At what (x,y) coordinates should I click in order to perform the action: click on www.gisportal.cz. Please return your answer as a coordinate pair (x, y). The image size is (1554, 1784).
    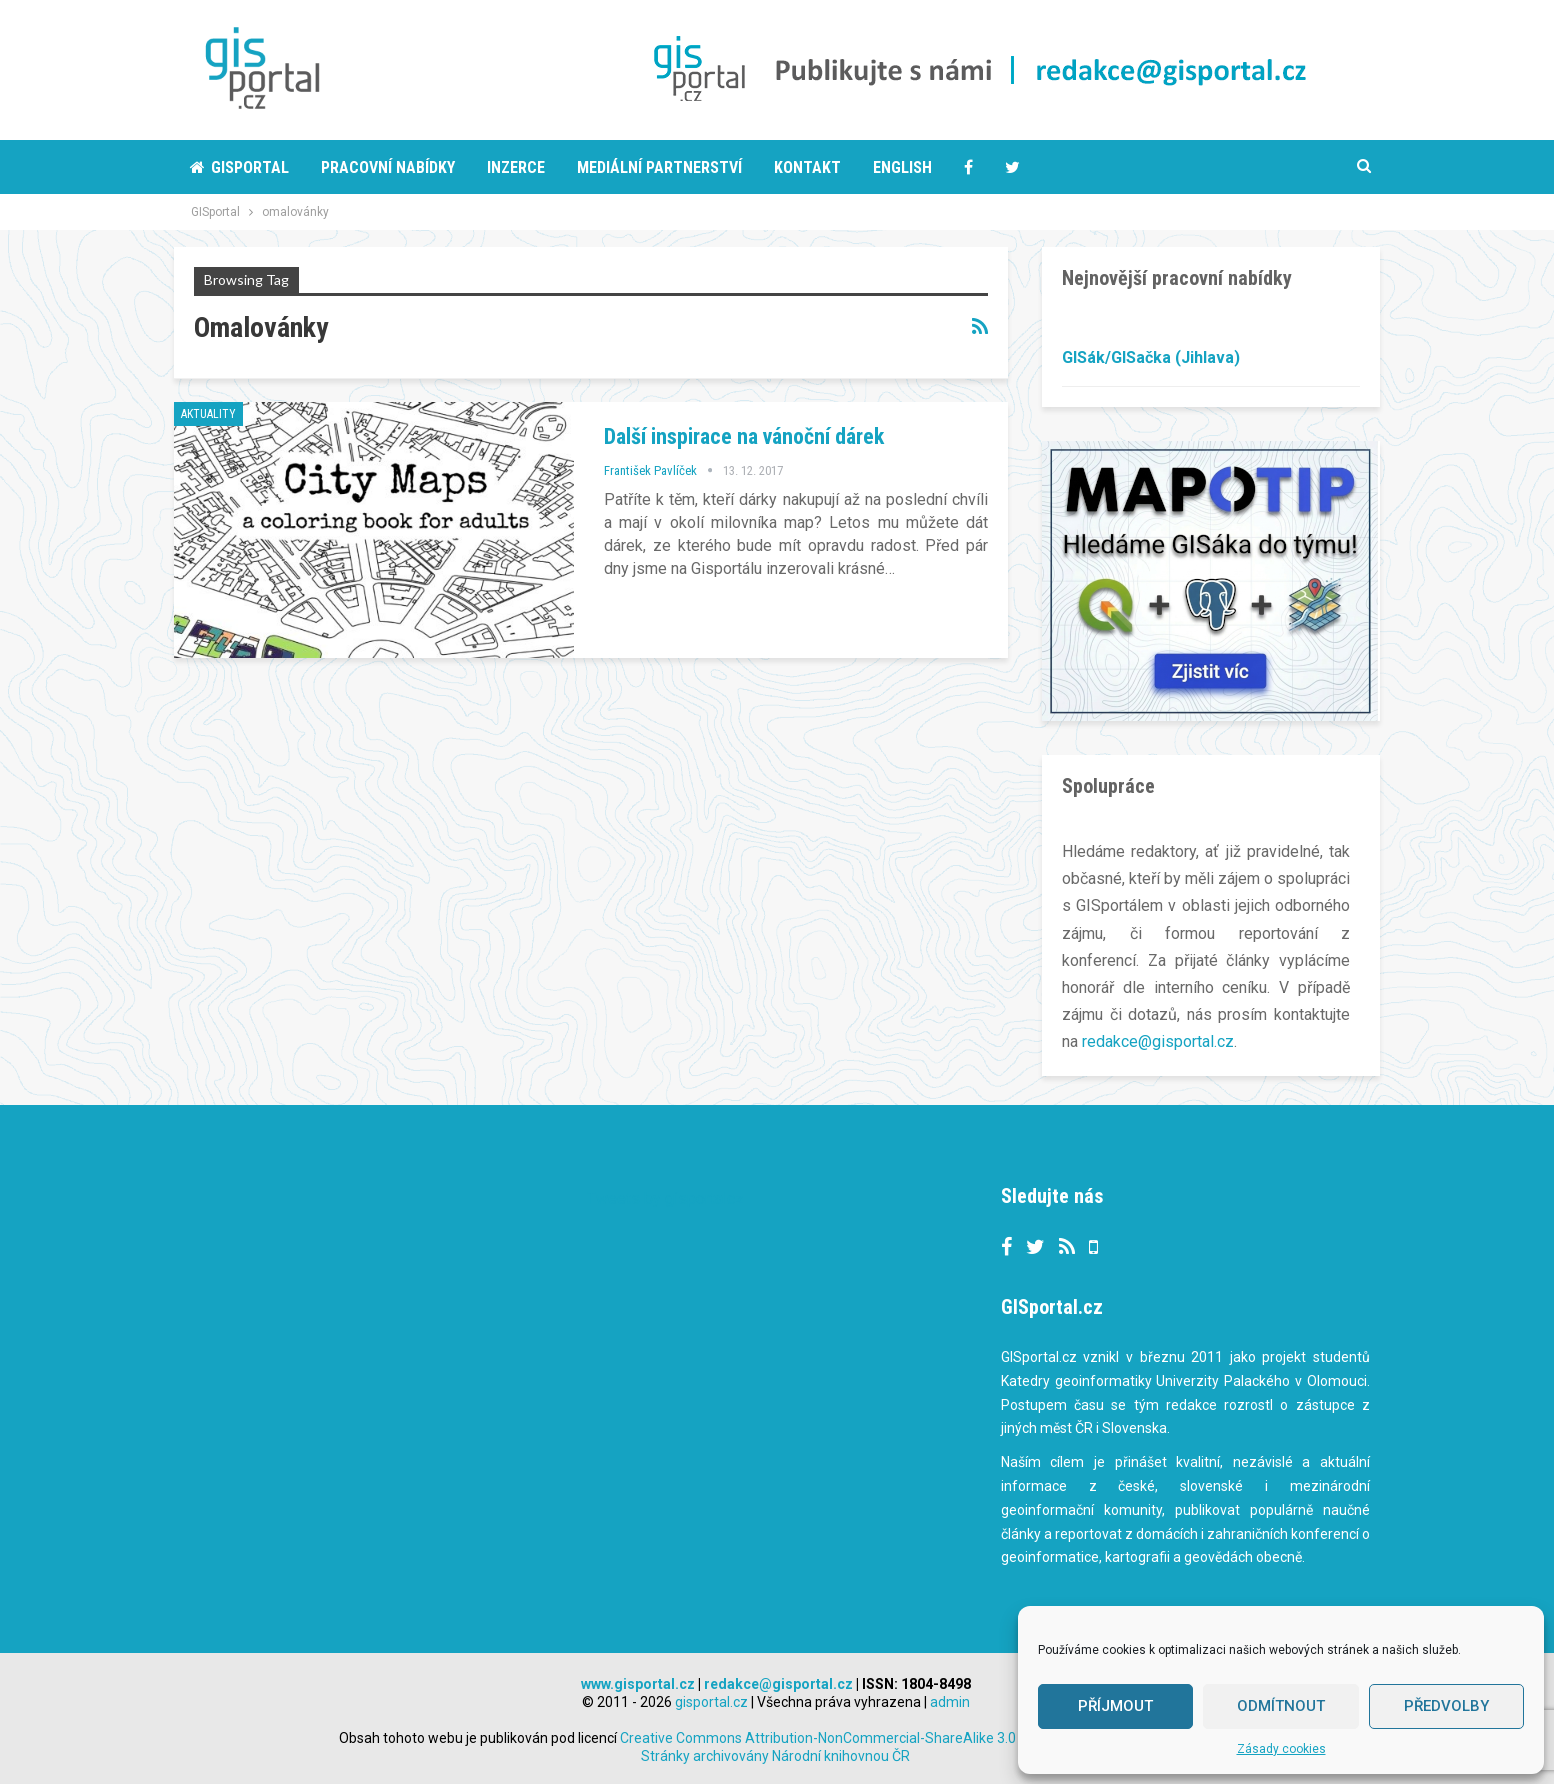
    Looking at the image, I should click on (638, 1683).